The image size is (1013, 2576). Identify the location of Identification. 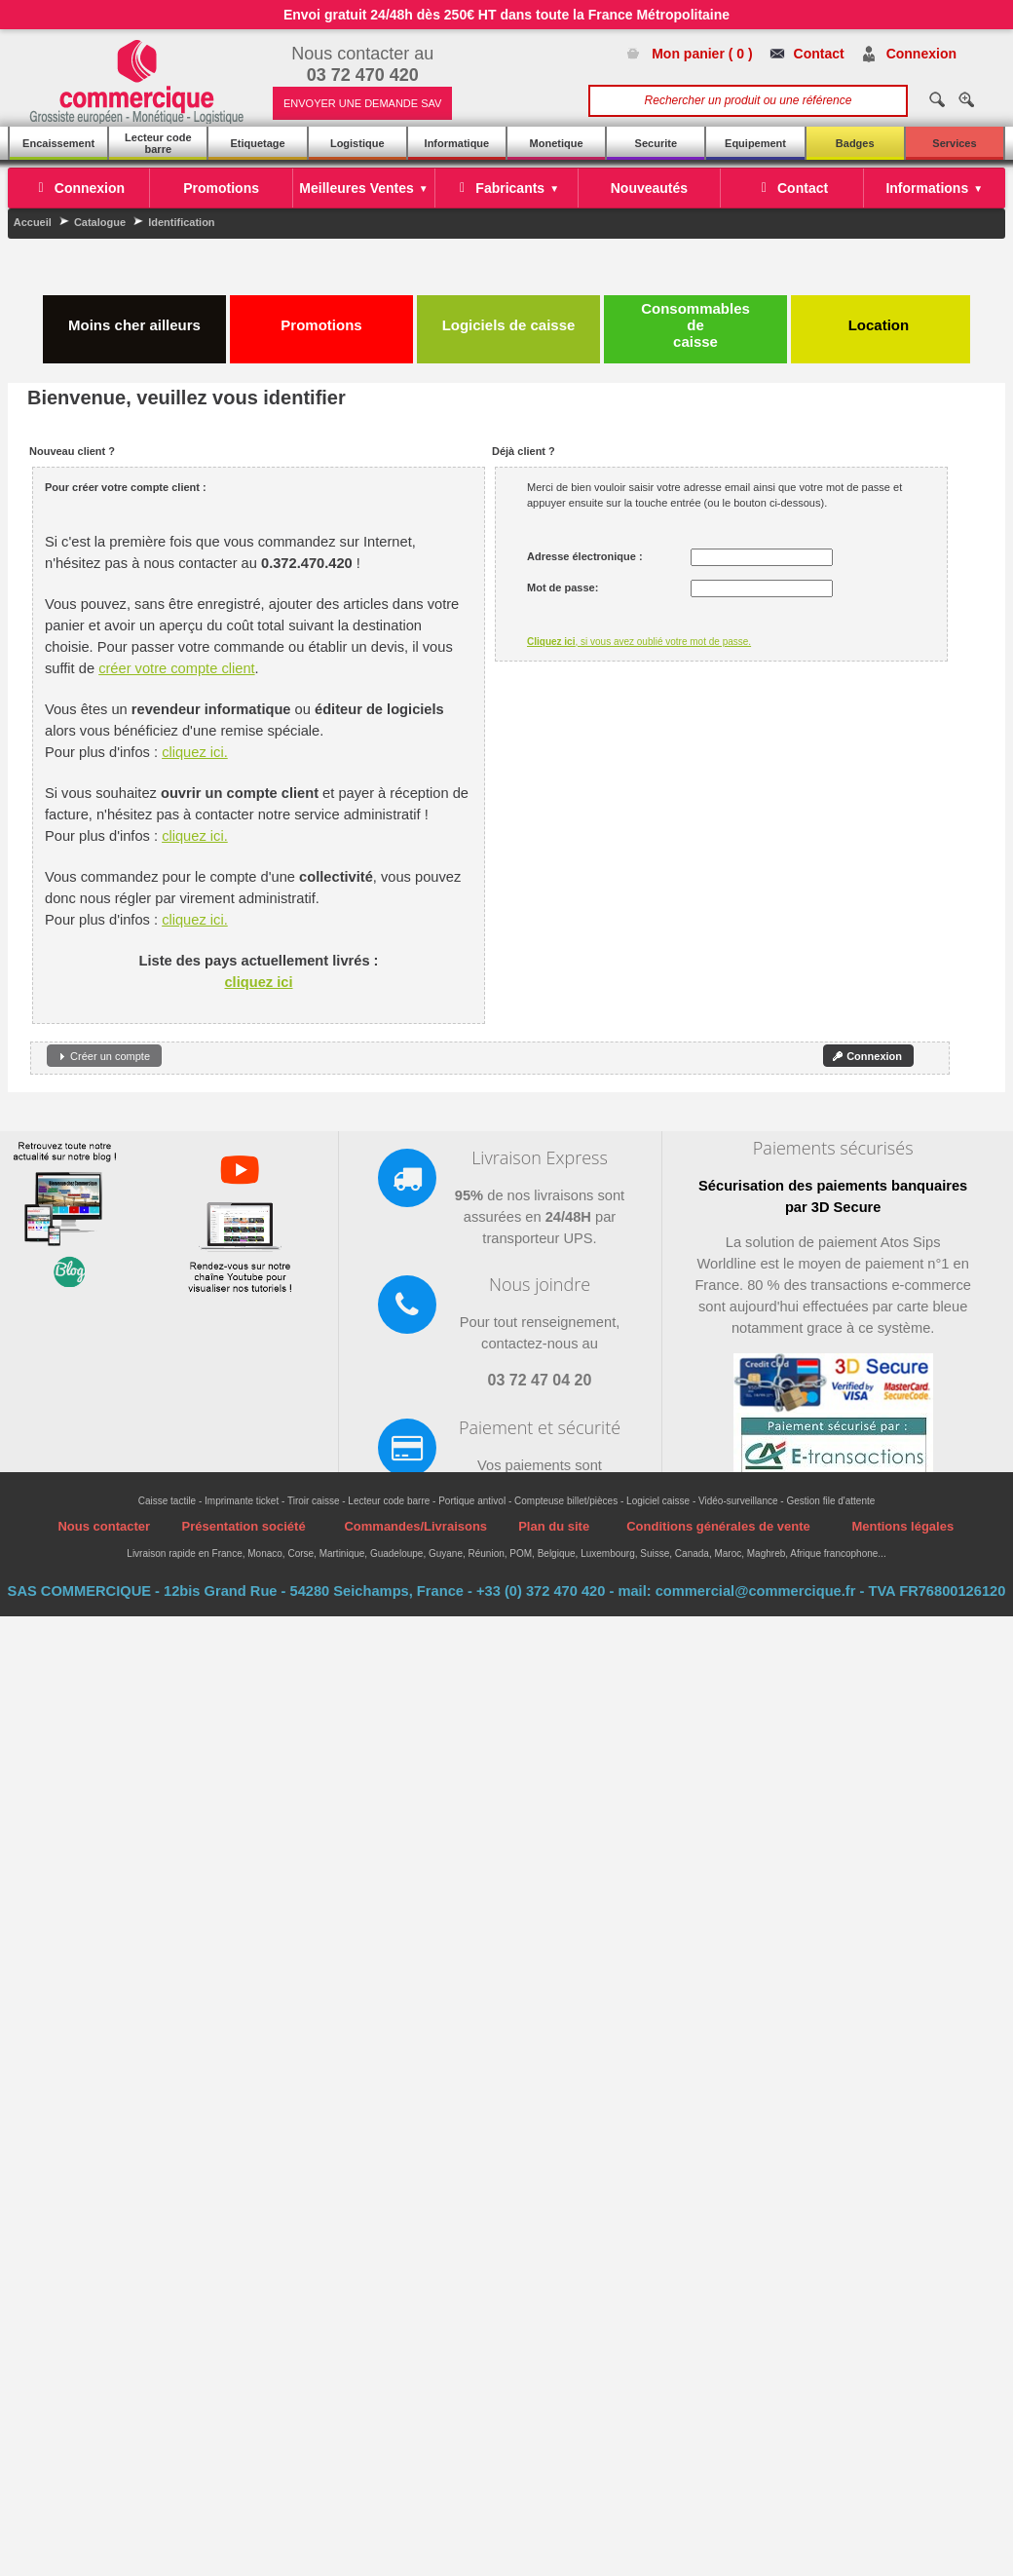
(181, 222).